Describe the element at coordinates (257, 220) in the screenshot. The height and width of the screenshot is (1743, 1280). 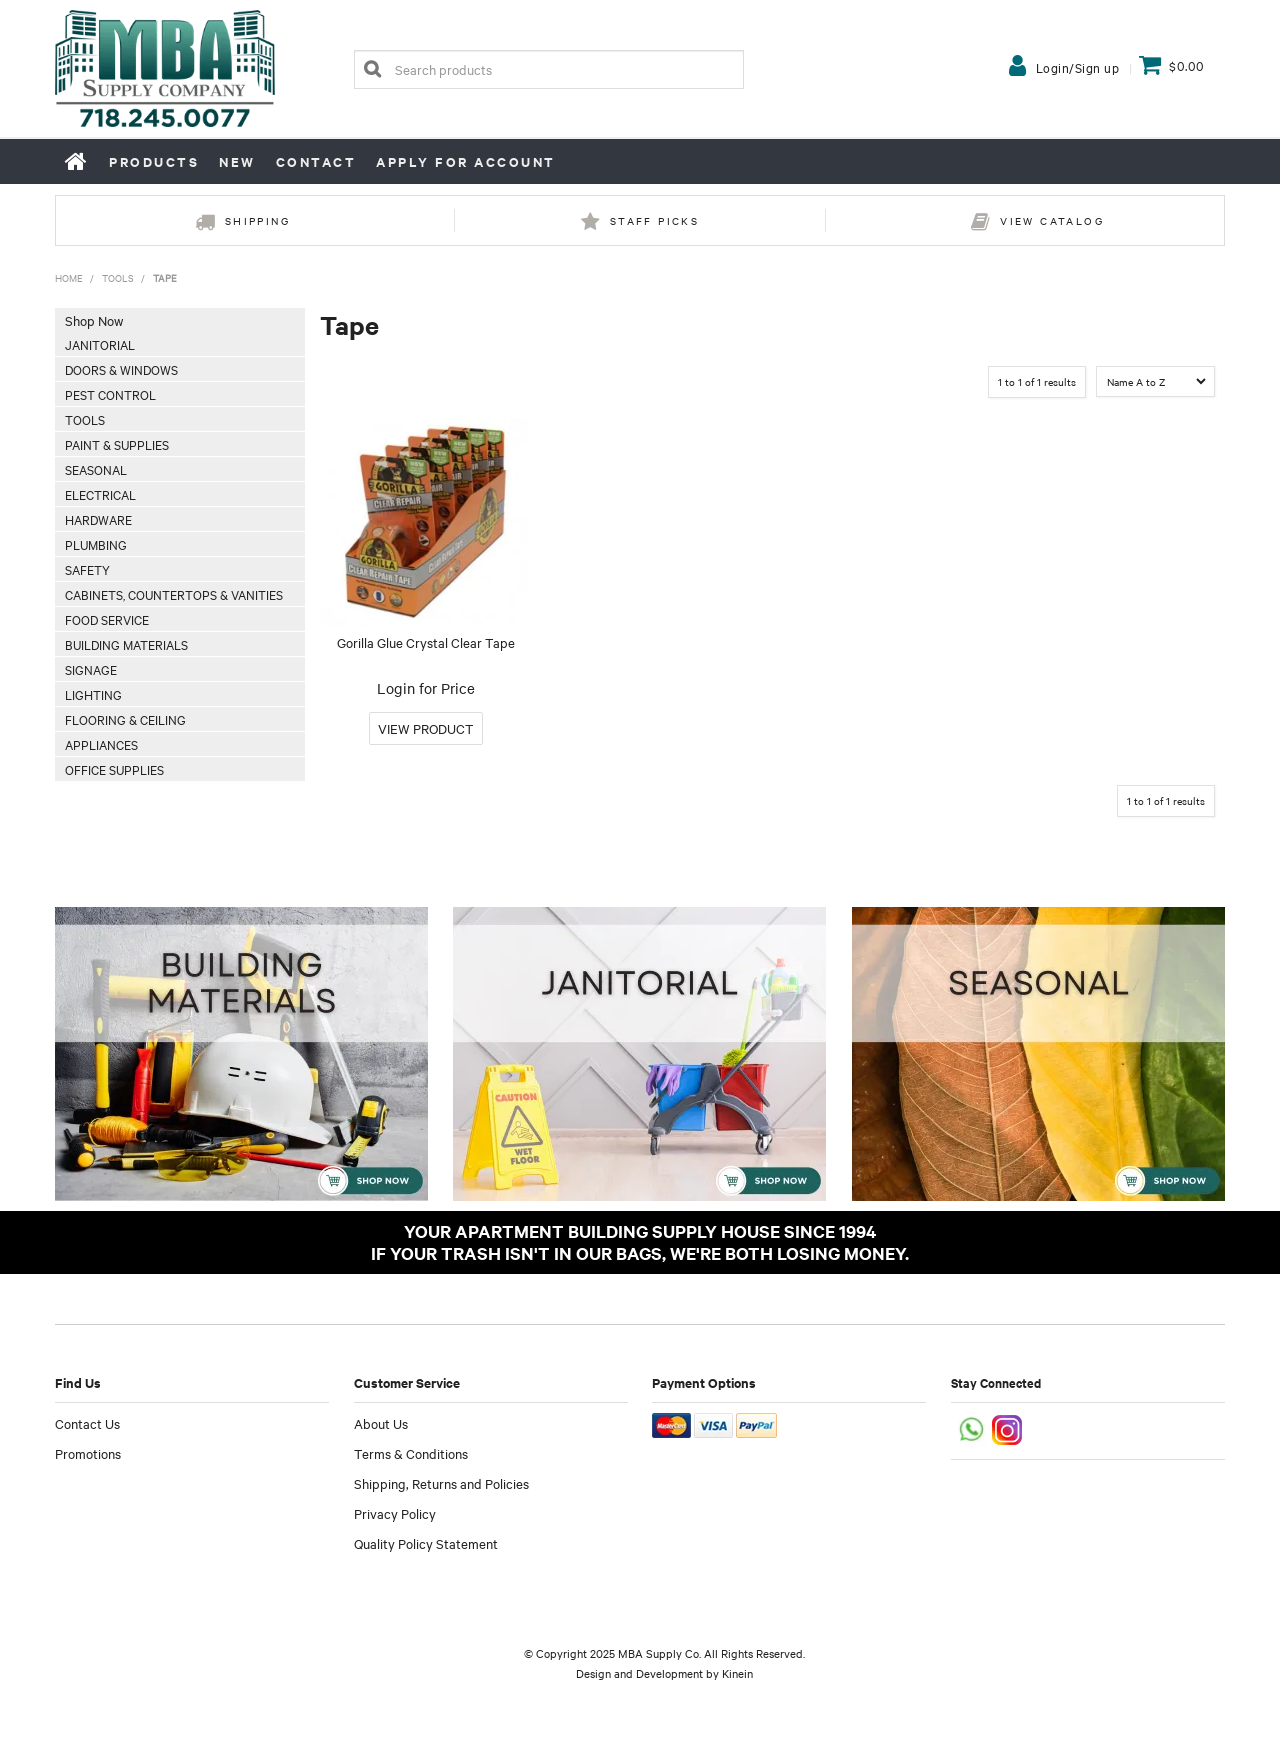
I see `Shipping` at that location.